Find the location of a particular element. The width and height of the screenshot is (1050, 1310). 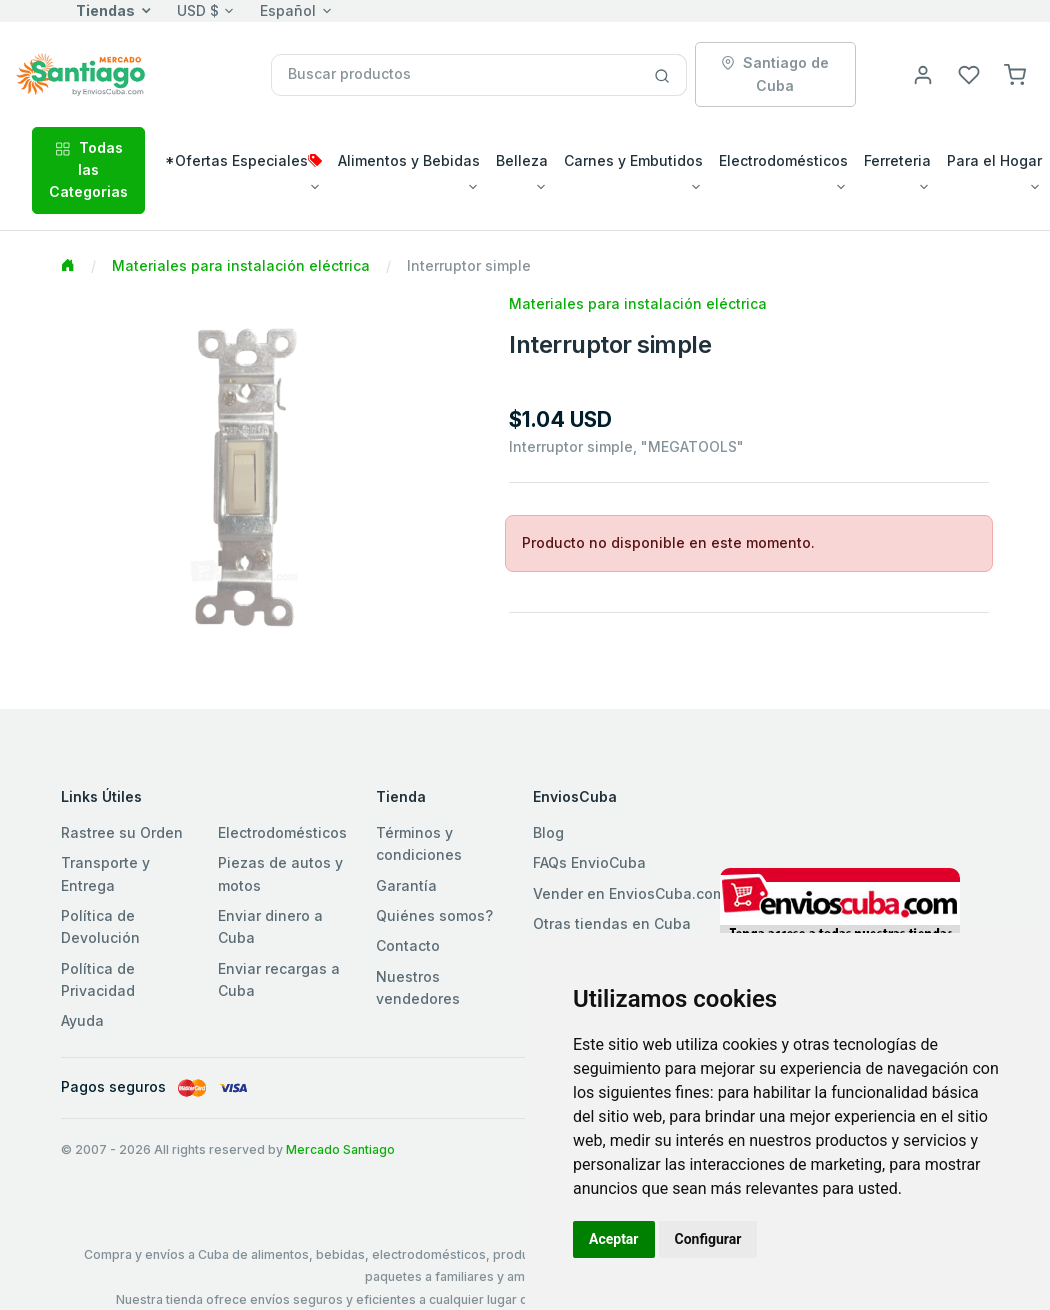

Mercado Santiago is located at coordinates (340, 1149).